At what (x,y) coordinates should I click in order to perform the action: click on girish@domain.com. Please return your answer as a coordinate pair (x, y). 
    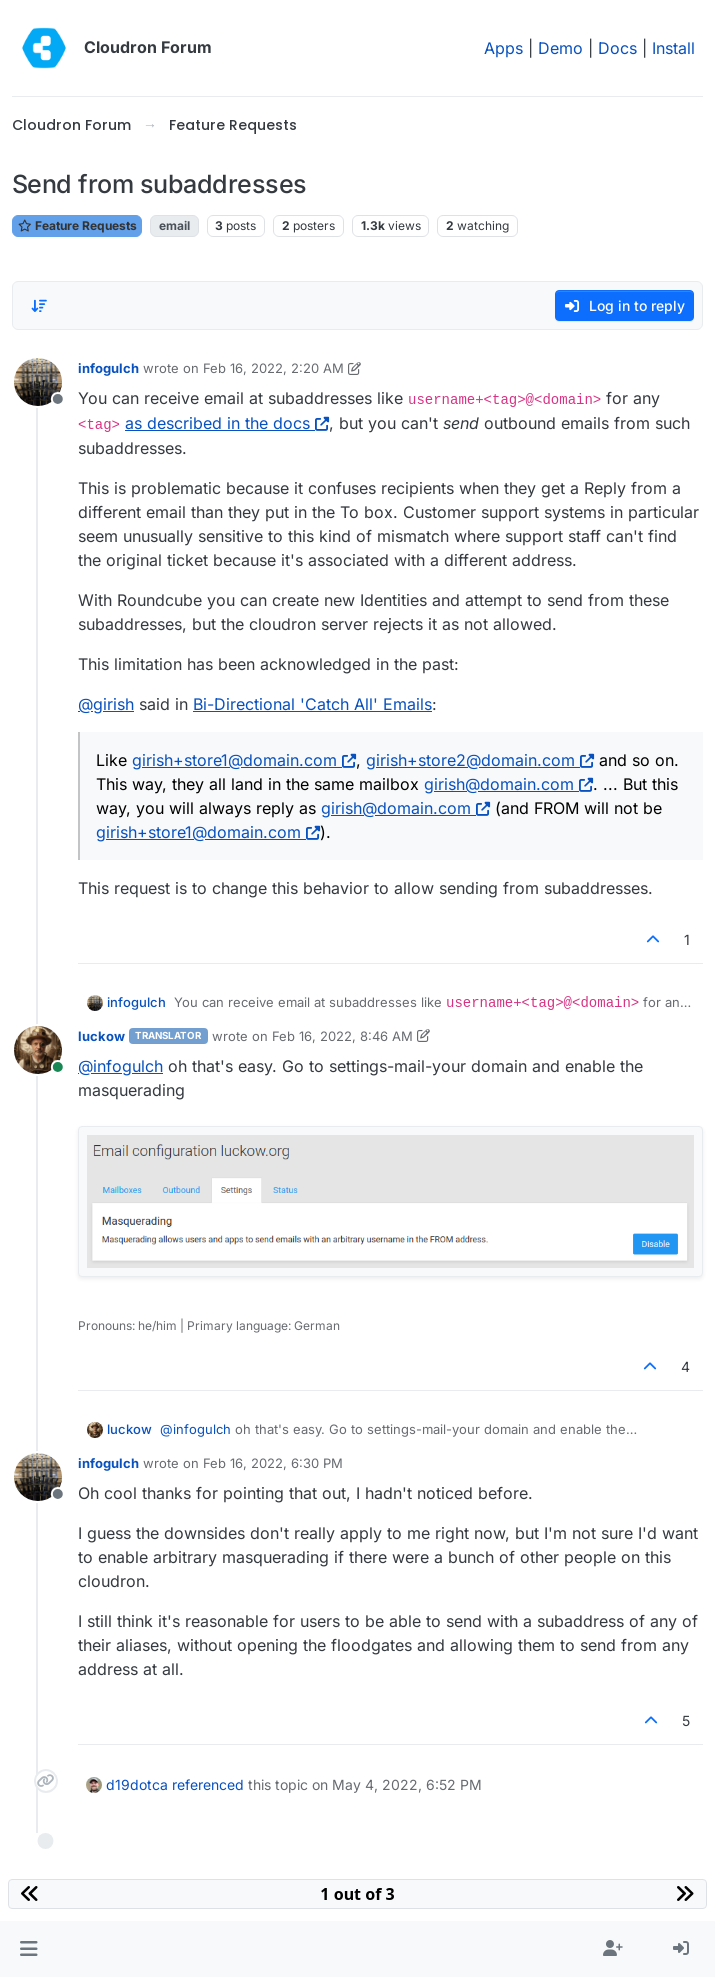
    Looking at the image, I should click on (508, 784).